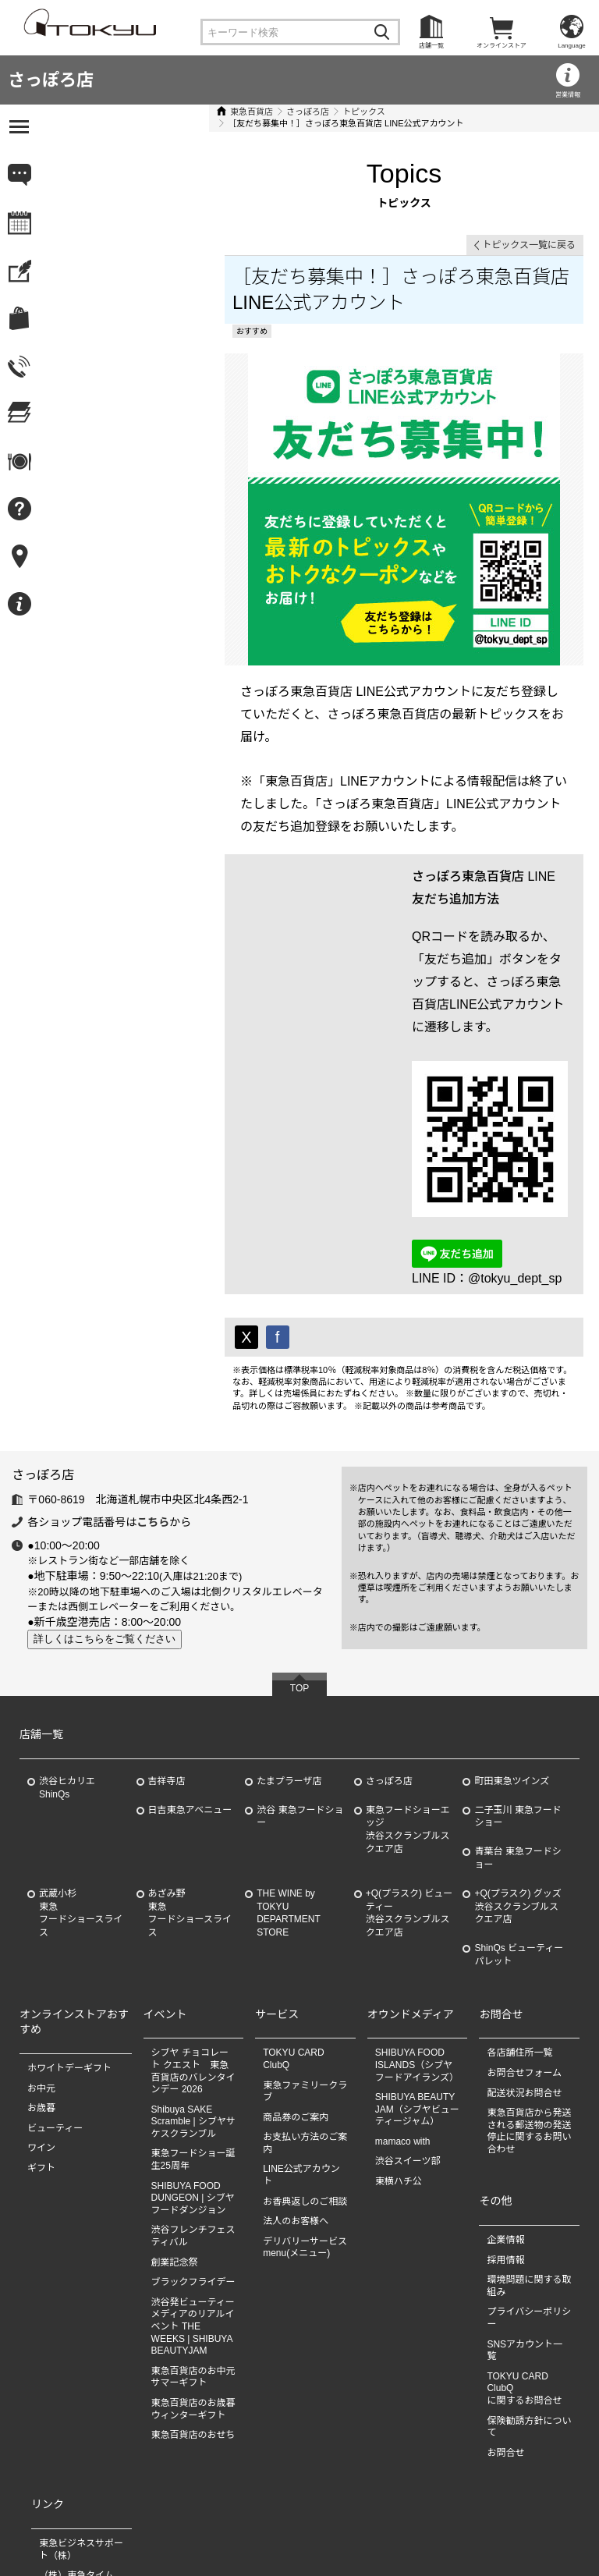 This screenshot has height=2576, width=599. I want to click on 採用情報, so click(505, 2123).